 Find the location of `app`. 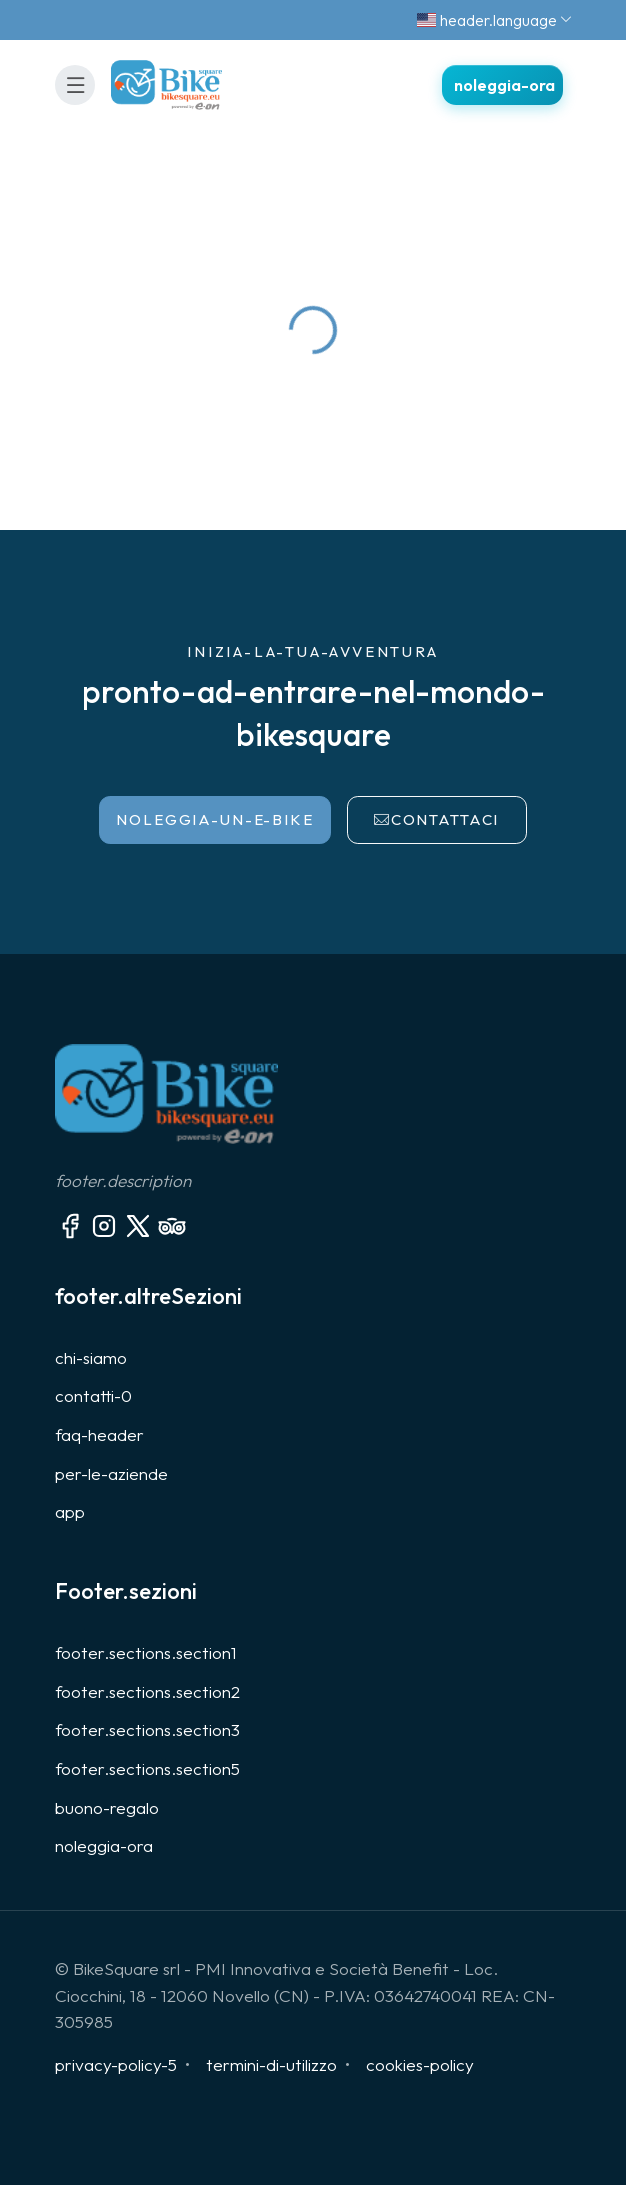

app is located at coordinates (70, 1511).